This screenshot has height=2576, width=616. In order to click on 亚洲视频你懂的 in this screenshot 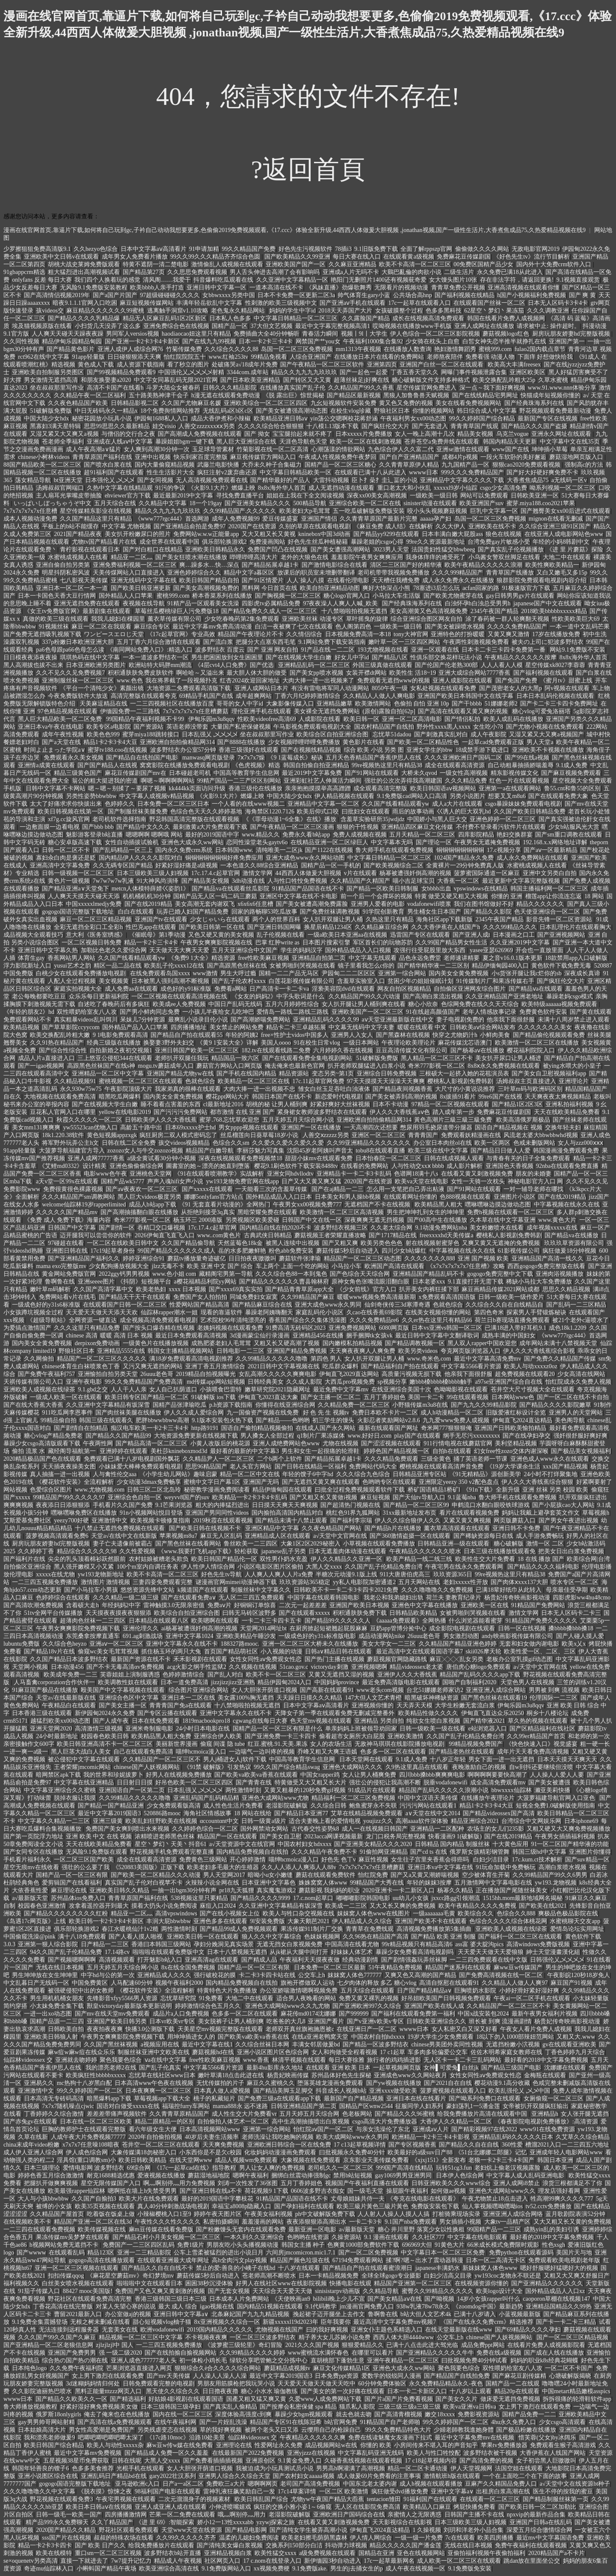, I will do `click(373, 1705)`.